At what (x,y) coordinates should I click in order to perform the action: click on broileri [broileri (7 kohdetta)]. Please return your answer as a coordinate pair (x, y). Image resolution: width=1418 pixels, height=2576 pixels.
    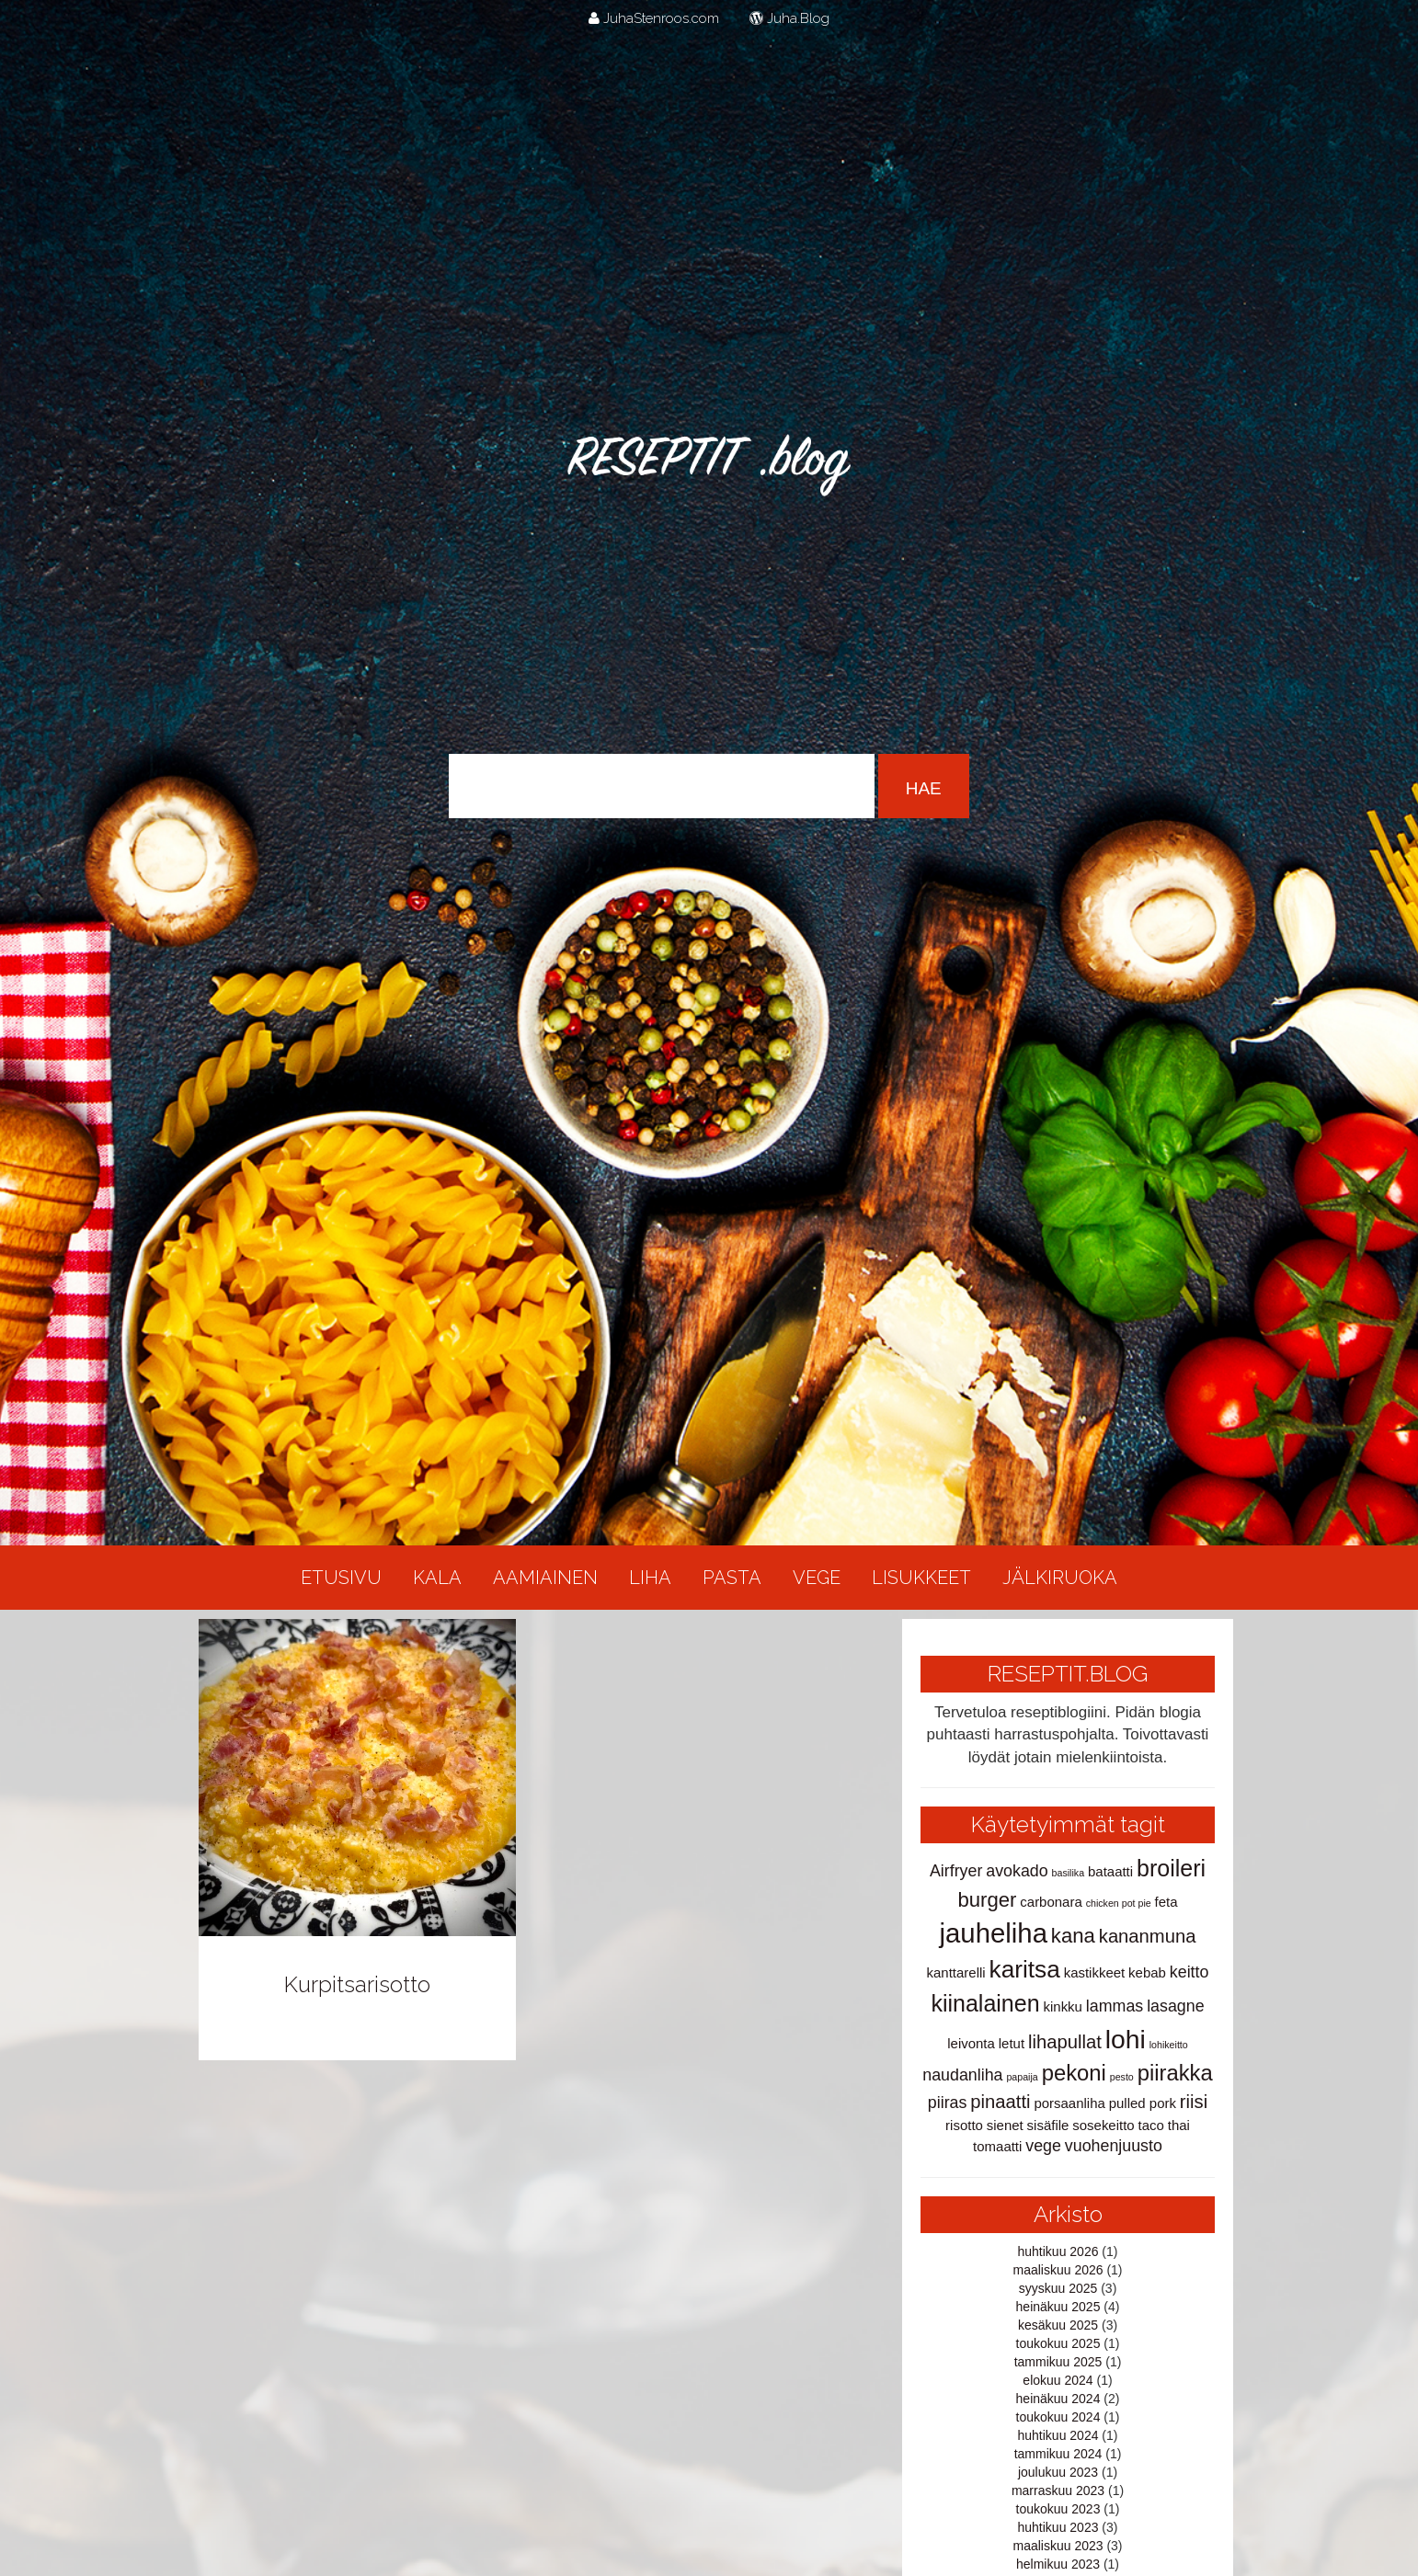
    Looking at the image, I should click on (1171, 1868).